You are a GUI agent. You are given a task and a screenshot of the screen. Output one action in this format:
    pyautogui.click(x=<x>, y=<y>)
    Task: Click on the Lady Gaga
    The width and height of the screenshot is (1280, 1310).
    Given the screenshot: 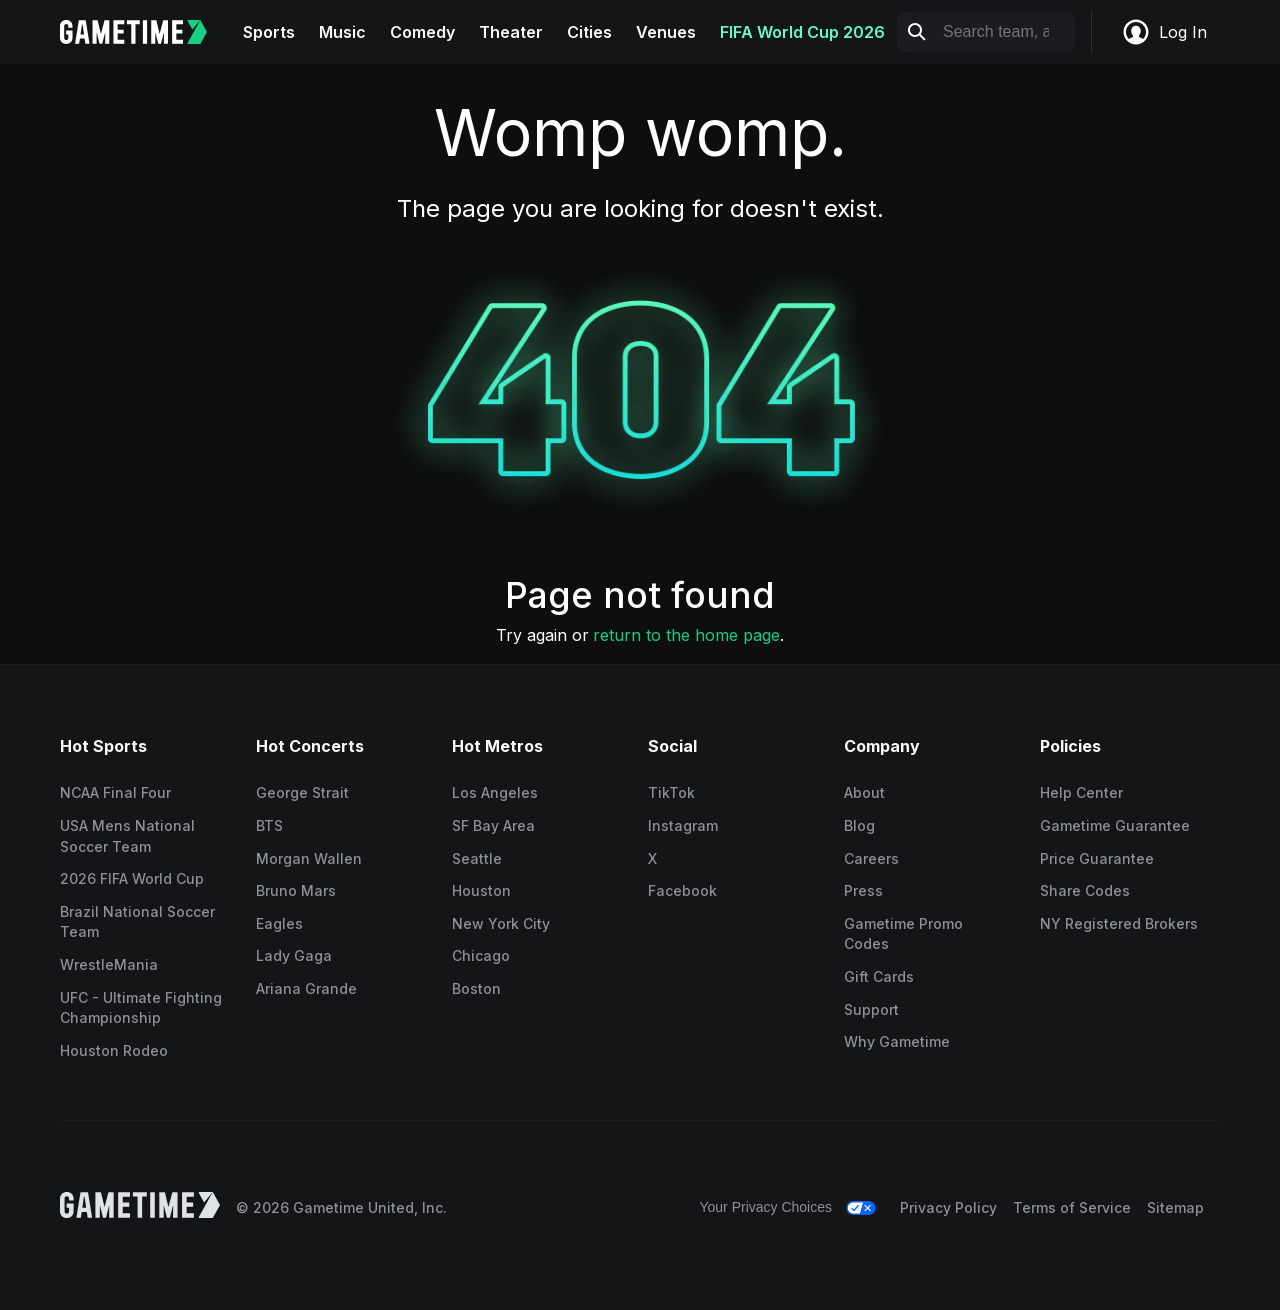 What is the action you would take?
    pyautogui.click(x=294, y=955)
    